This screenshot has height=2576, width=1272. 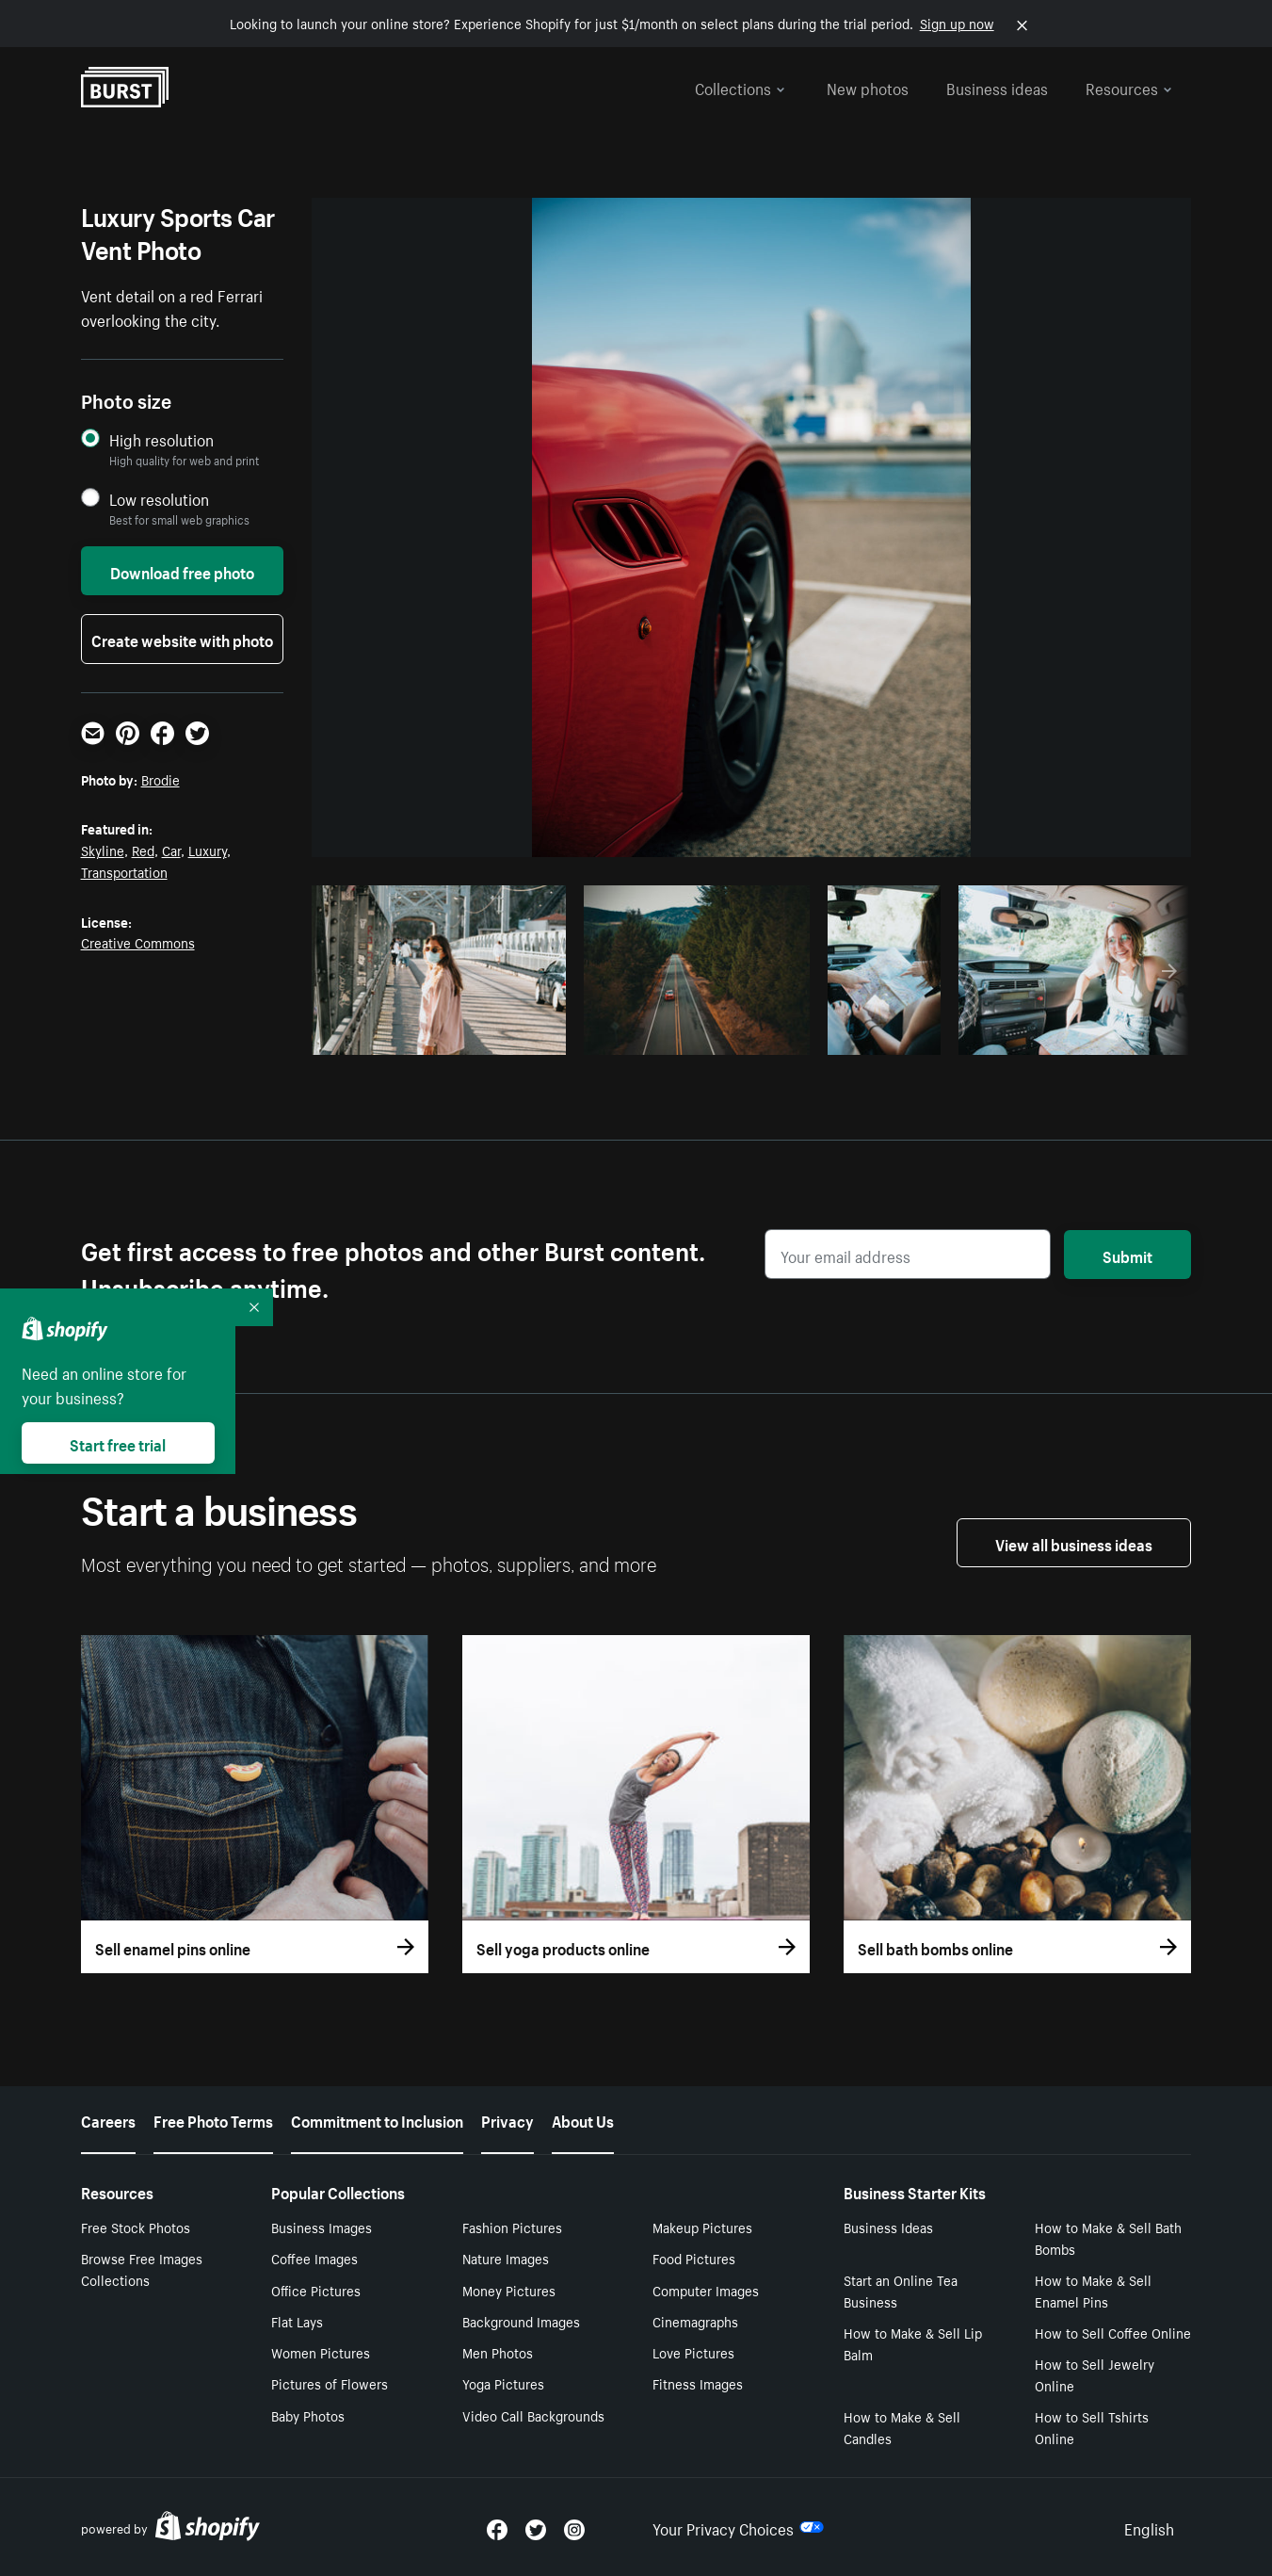 What do you see at coordinates (377, 2119) in the screenshot?
I see `Commitment to Inclusion` at bounding box center [377, 2119].